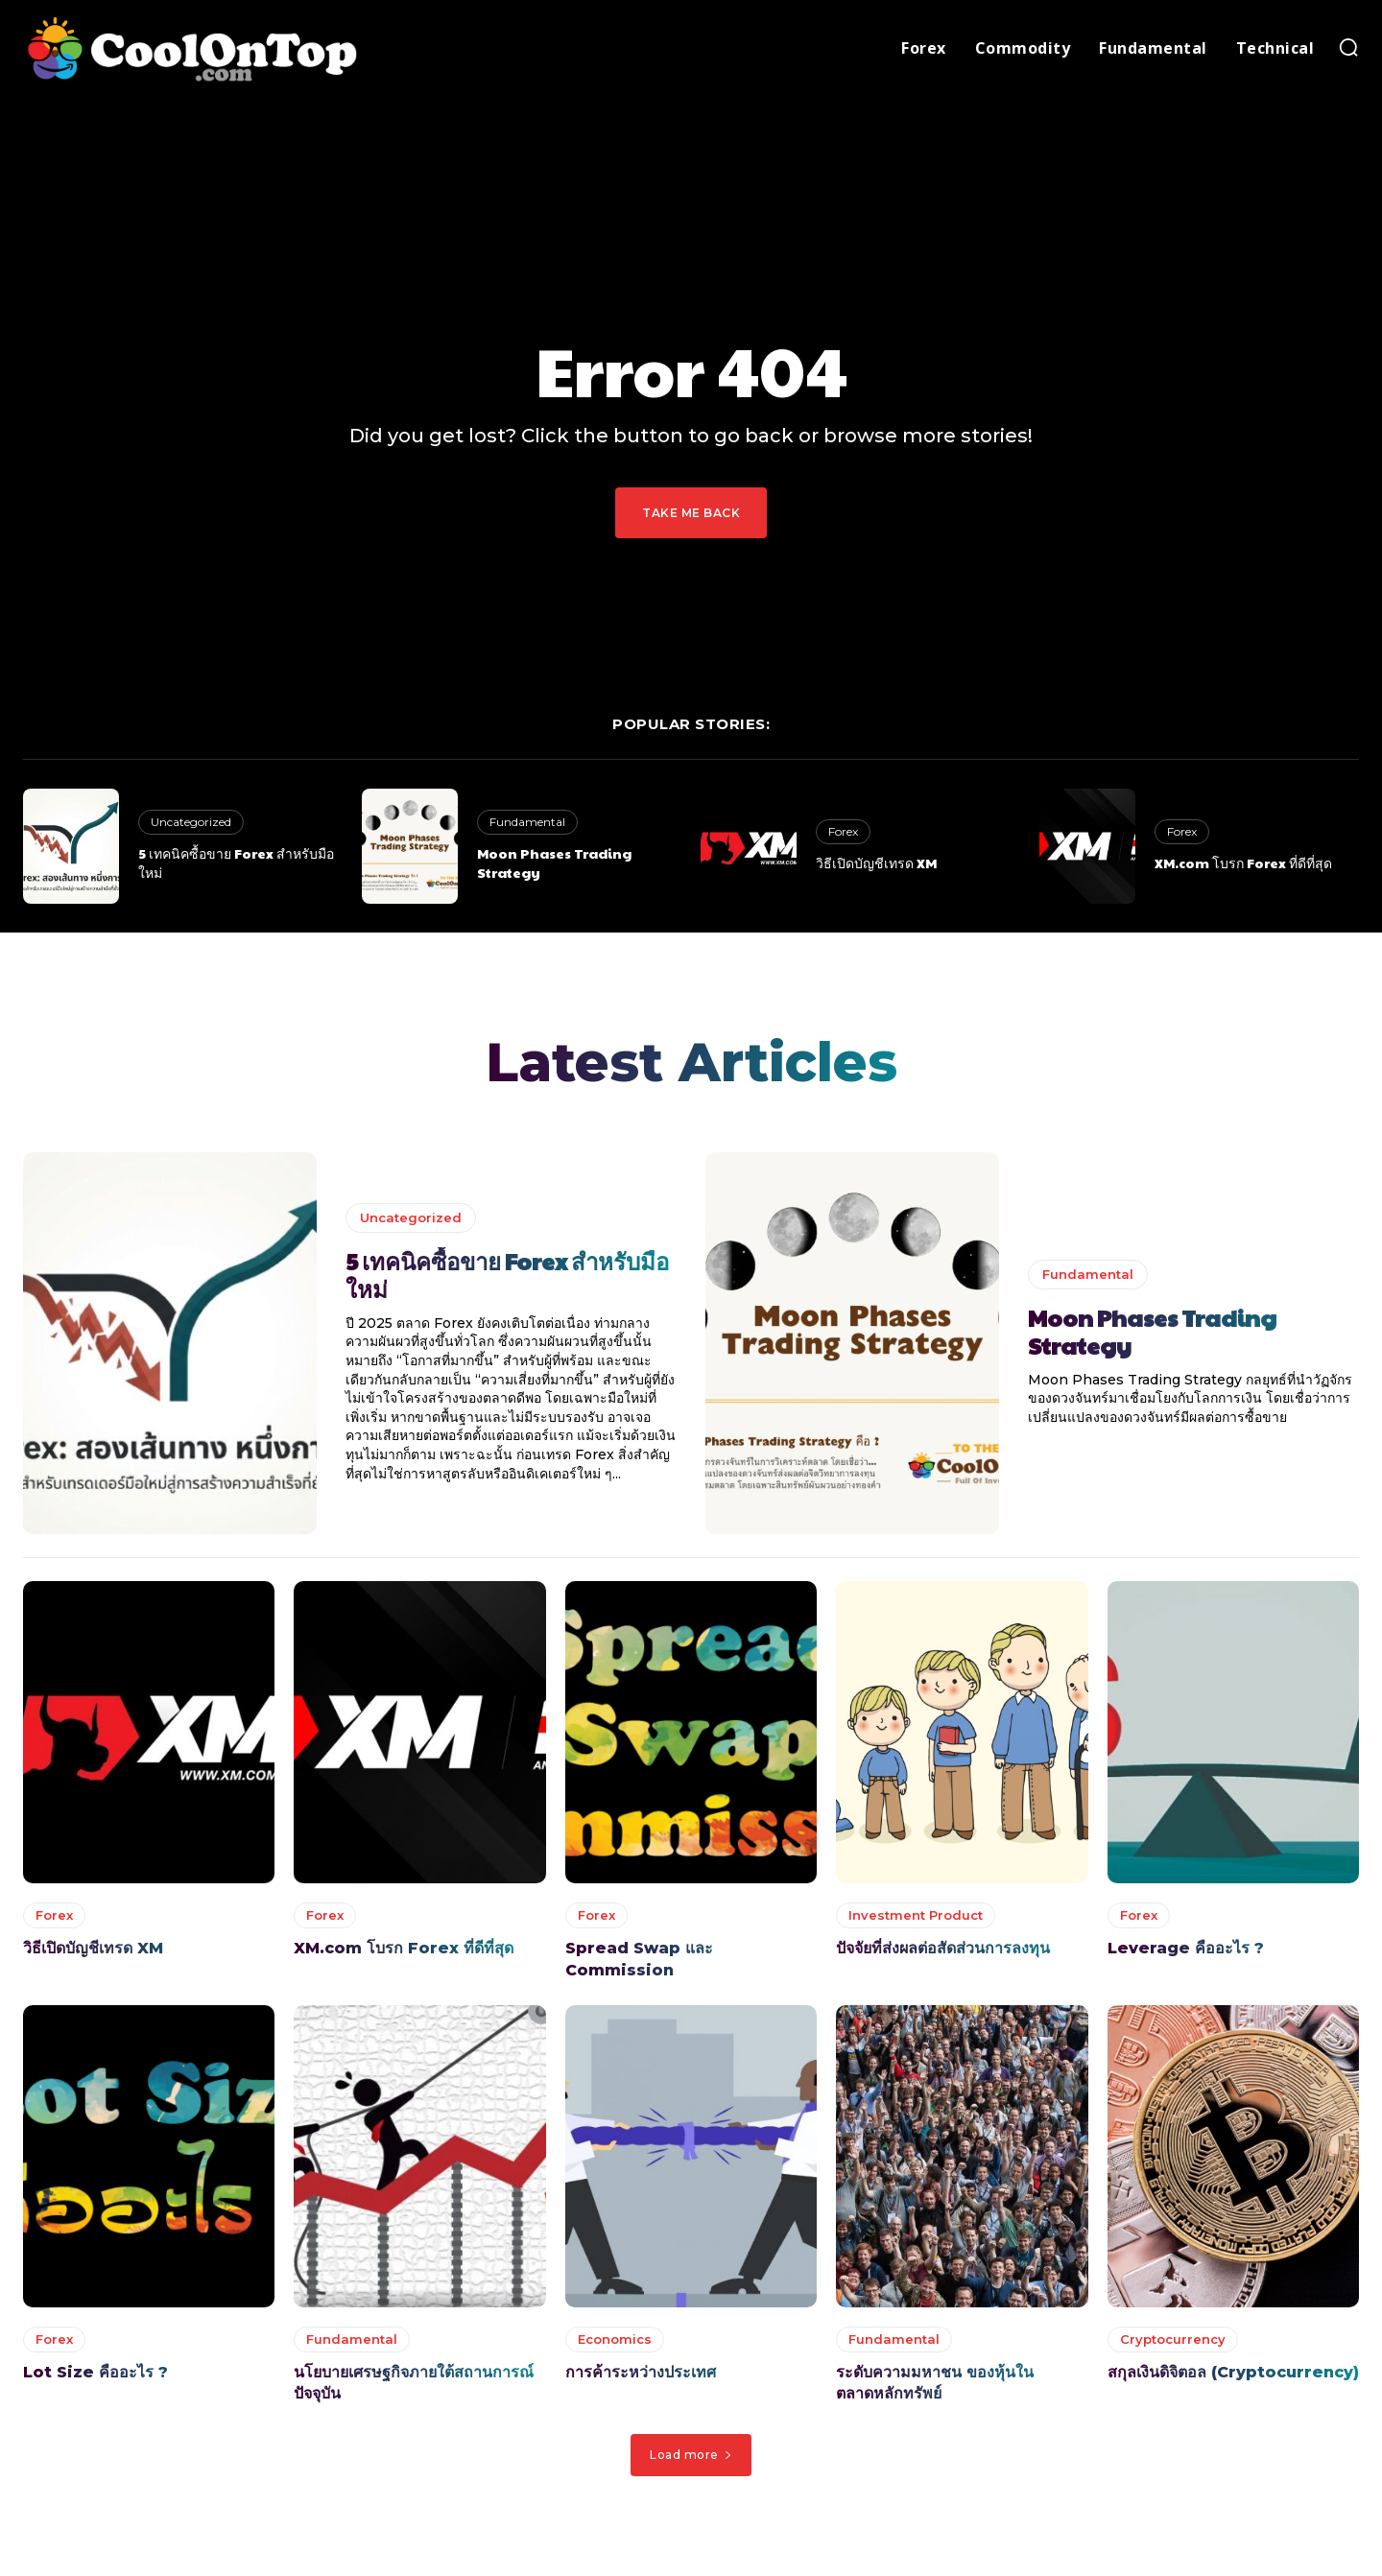  I want to click on [button], so click(1348, 47).